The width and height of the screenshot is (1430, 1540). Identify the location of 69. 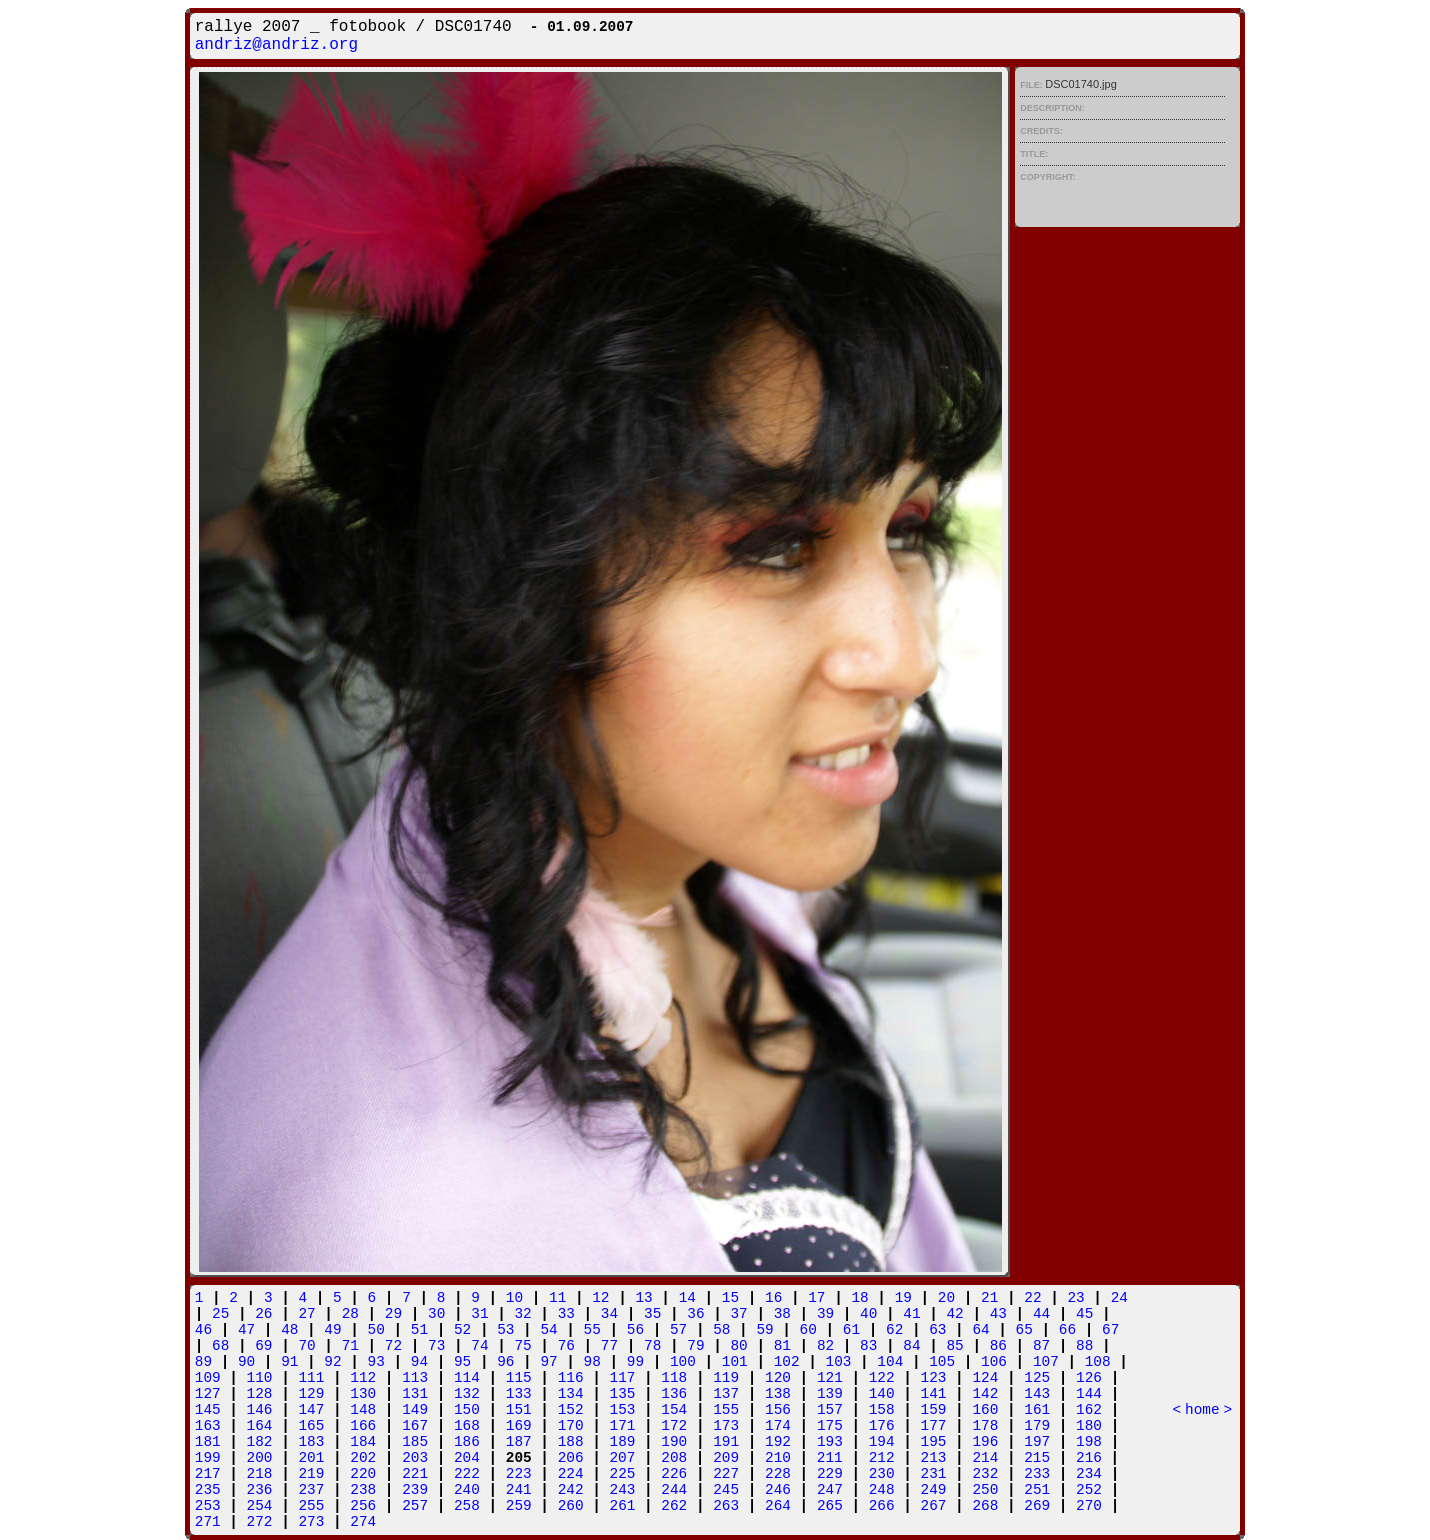
(263, 1346).